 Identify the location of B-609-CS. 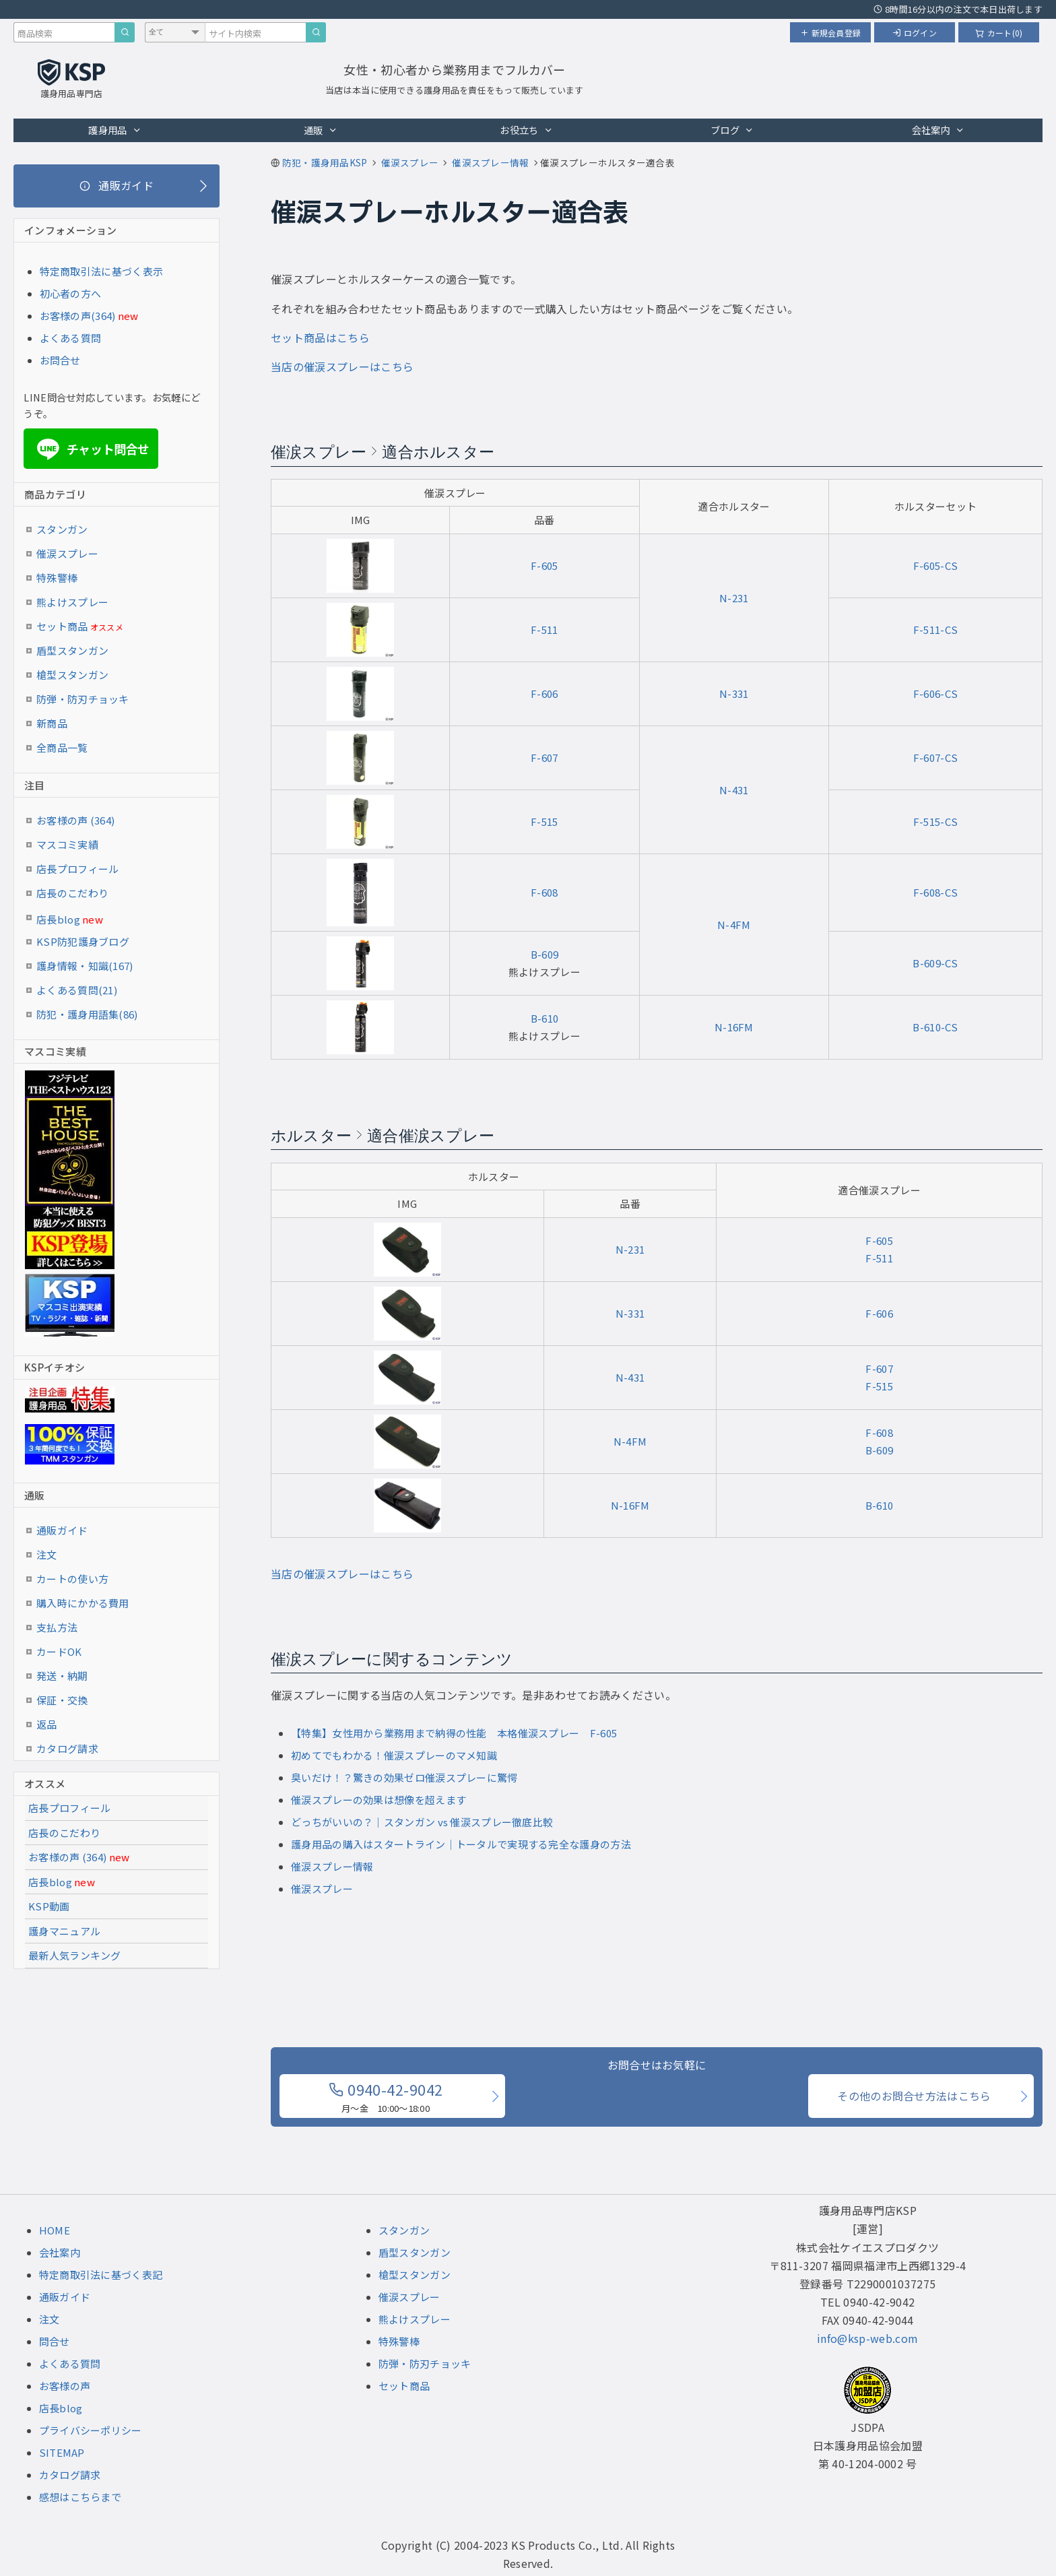
(935, 963).